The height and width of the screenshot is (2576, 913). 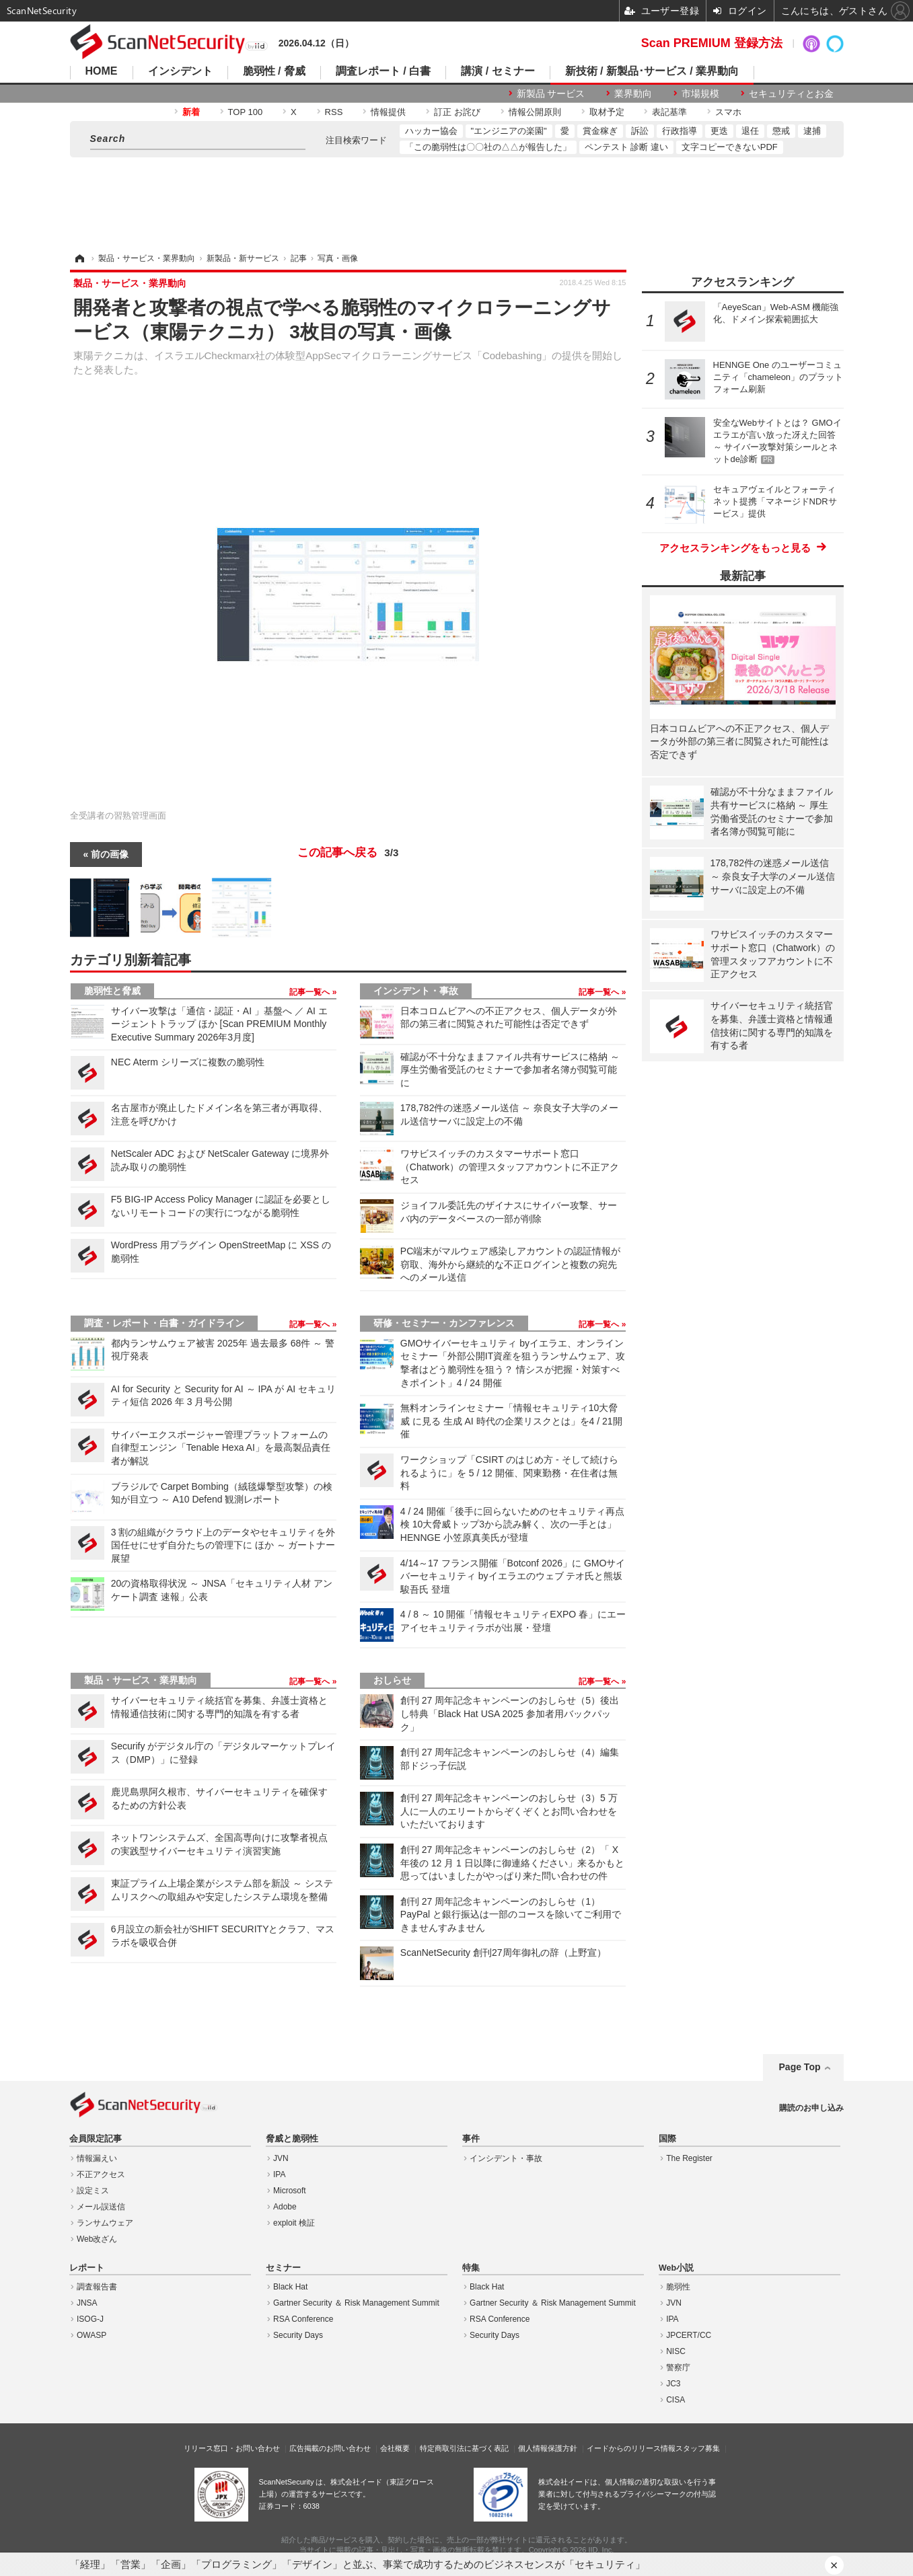 I want to click on 情報漏えい, so click(x=97, y=2158).